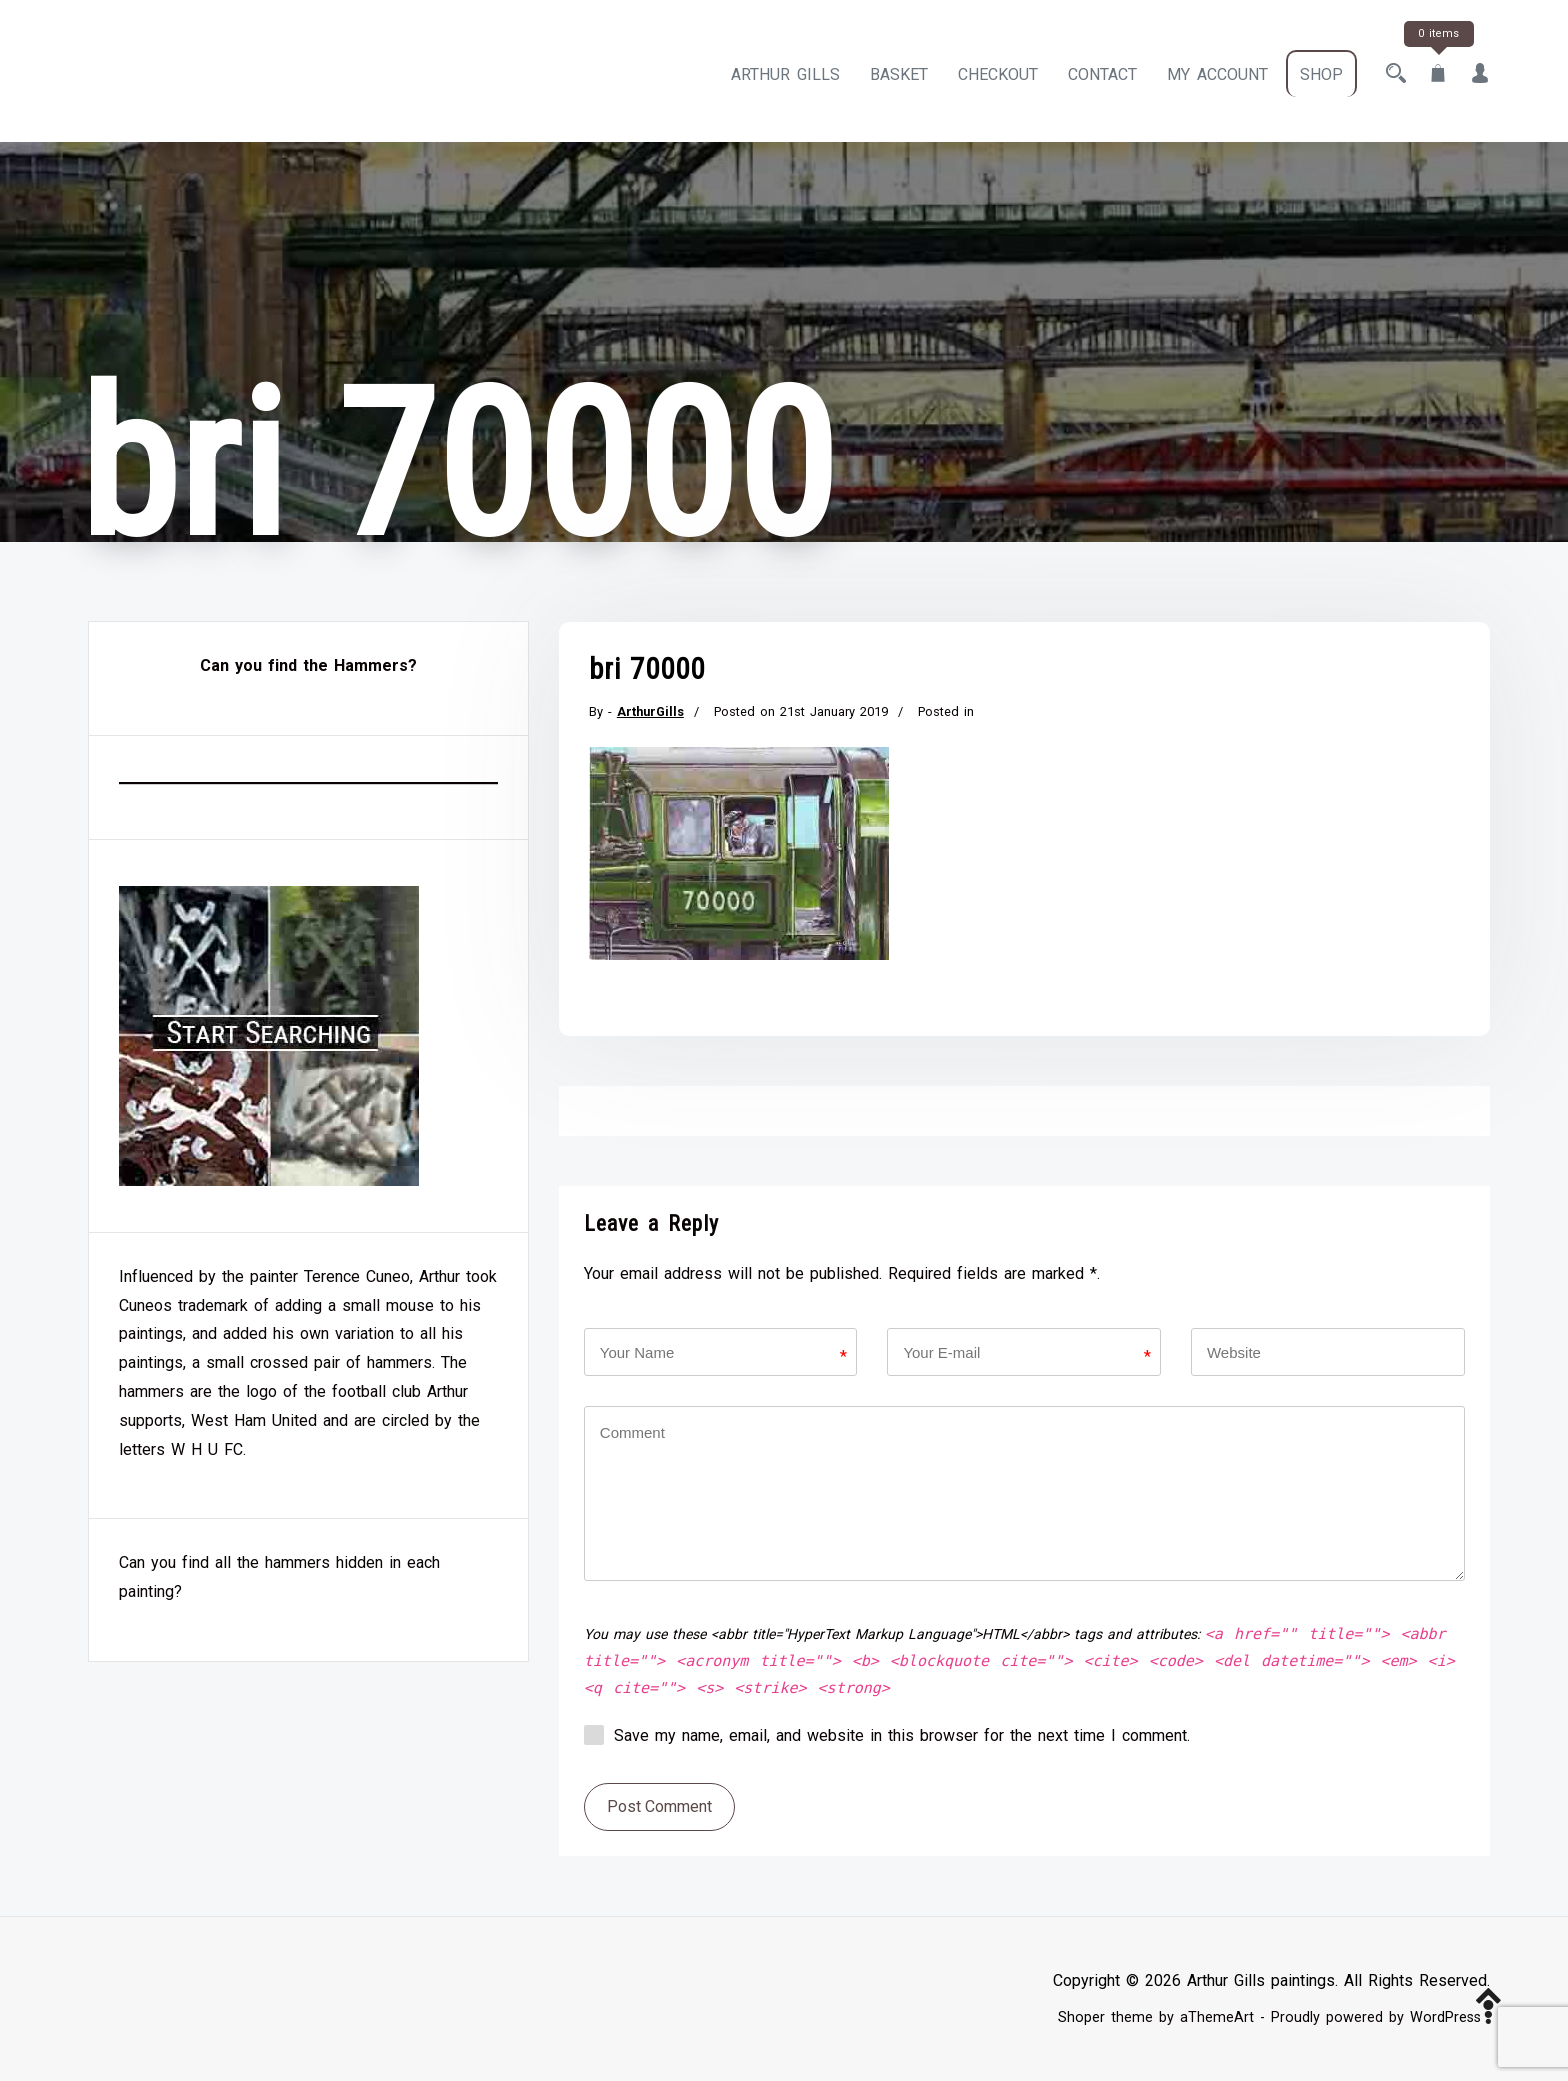 The height and width of the screenshot is (2081, 1568). What do you see at coordinates (1445, 2017) in the screenshot?
I see `WordPress` at bounding box center [1445, 2017].